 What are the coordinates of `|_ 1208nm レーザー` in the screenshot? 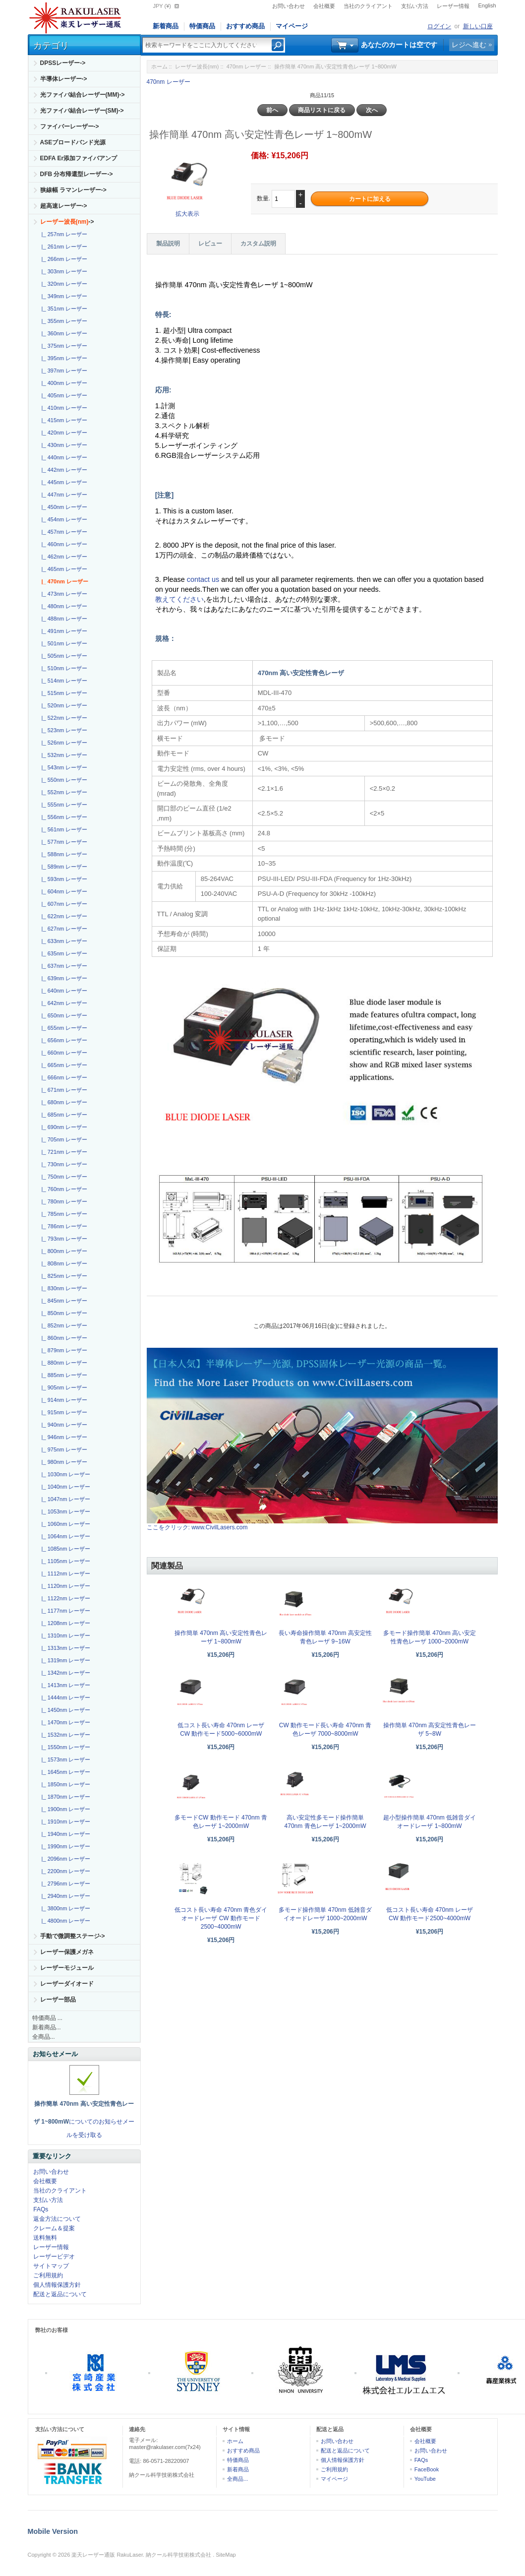 It's located at (65, 1623).